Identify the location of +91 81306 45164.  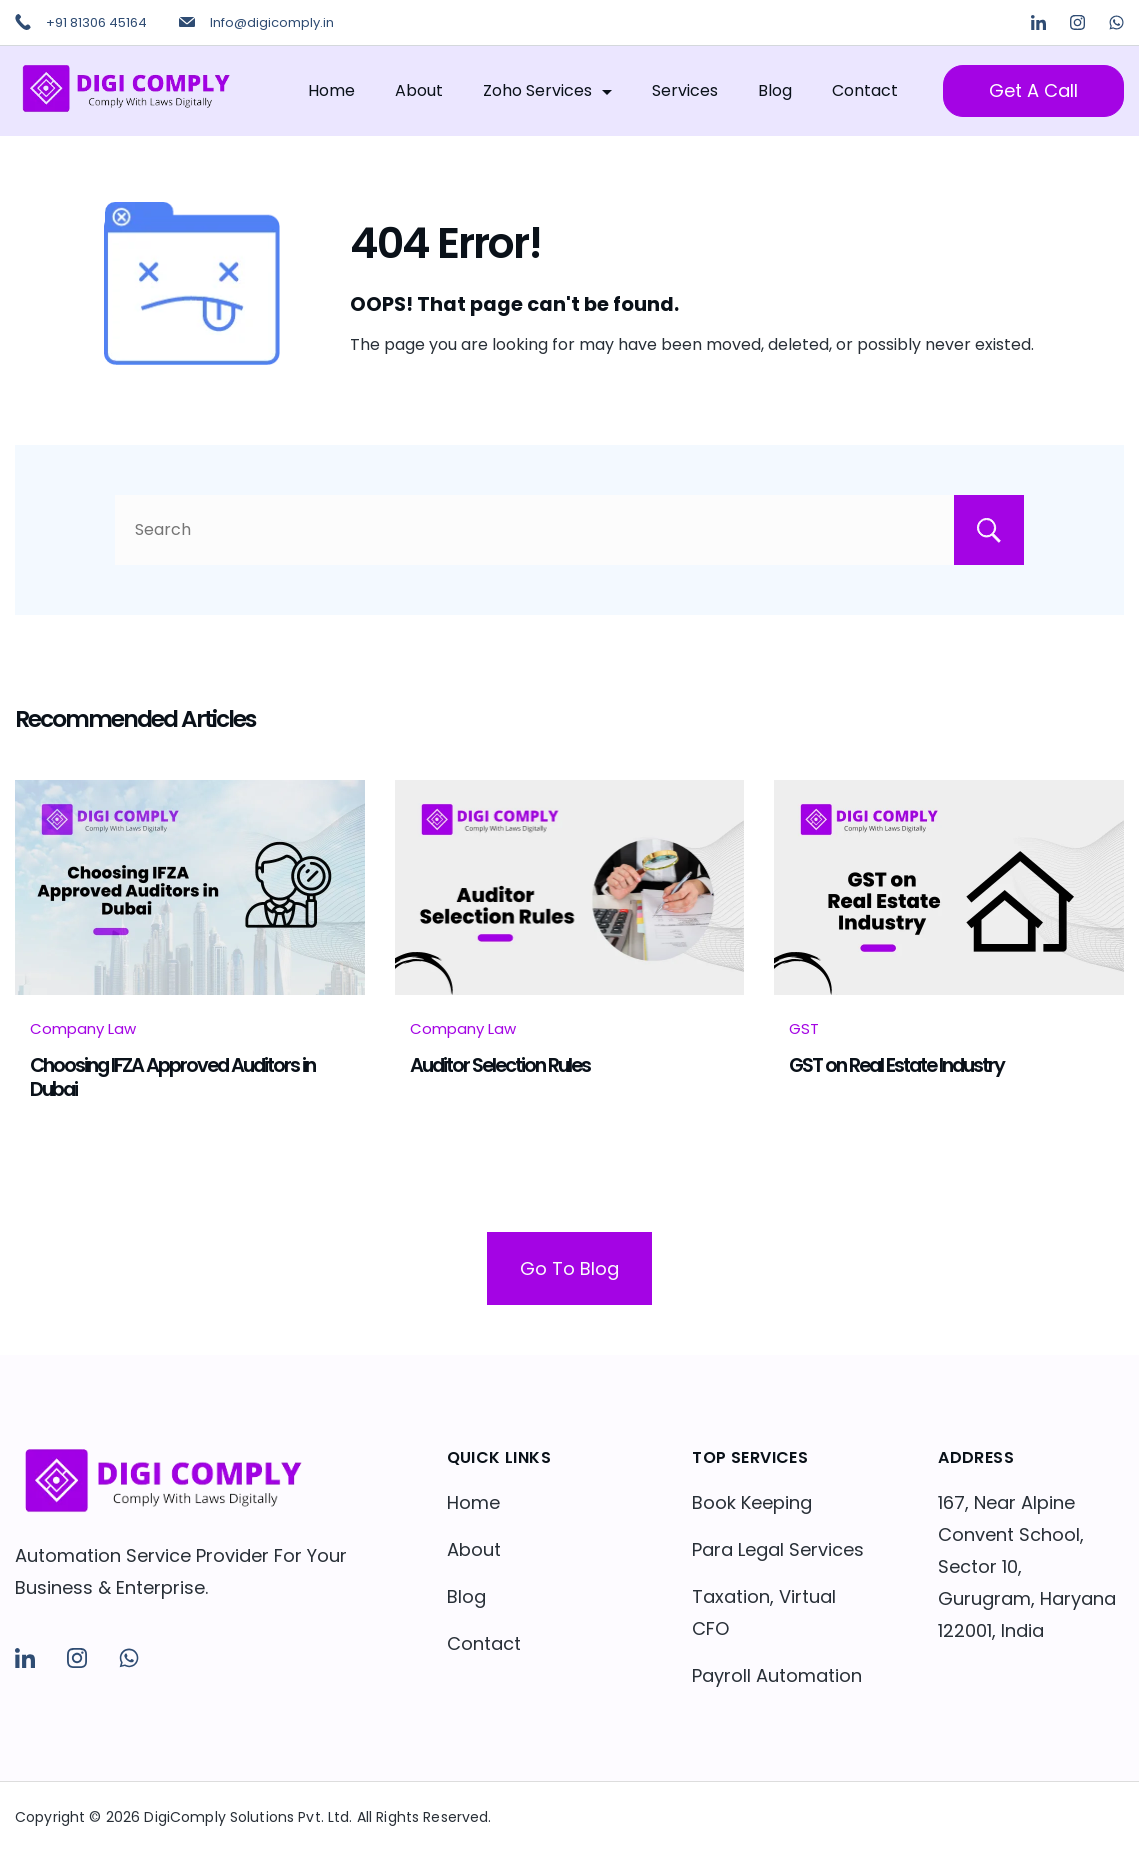
(96, 22).